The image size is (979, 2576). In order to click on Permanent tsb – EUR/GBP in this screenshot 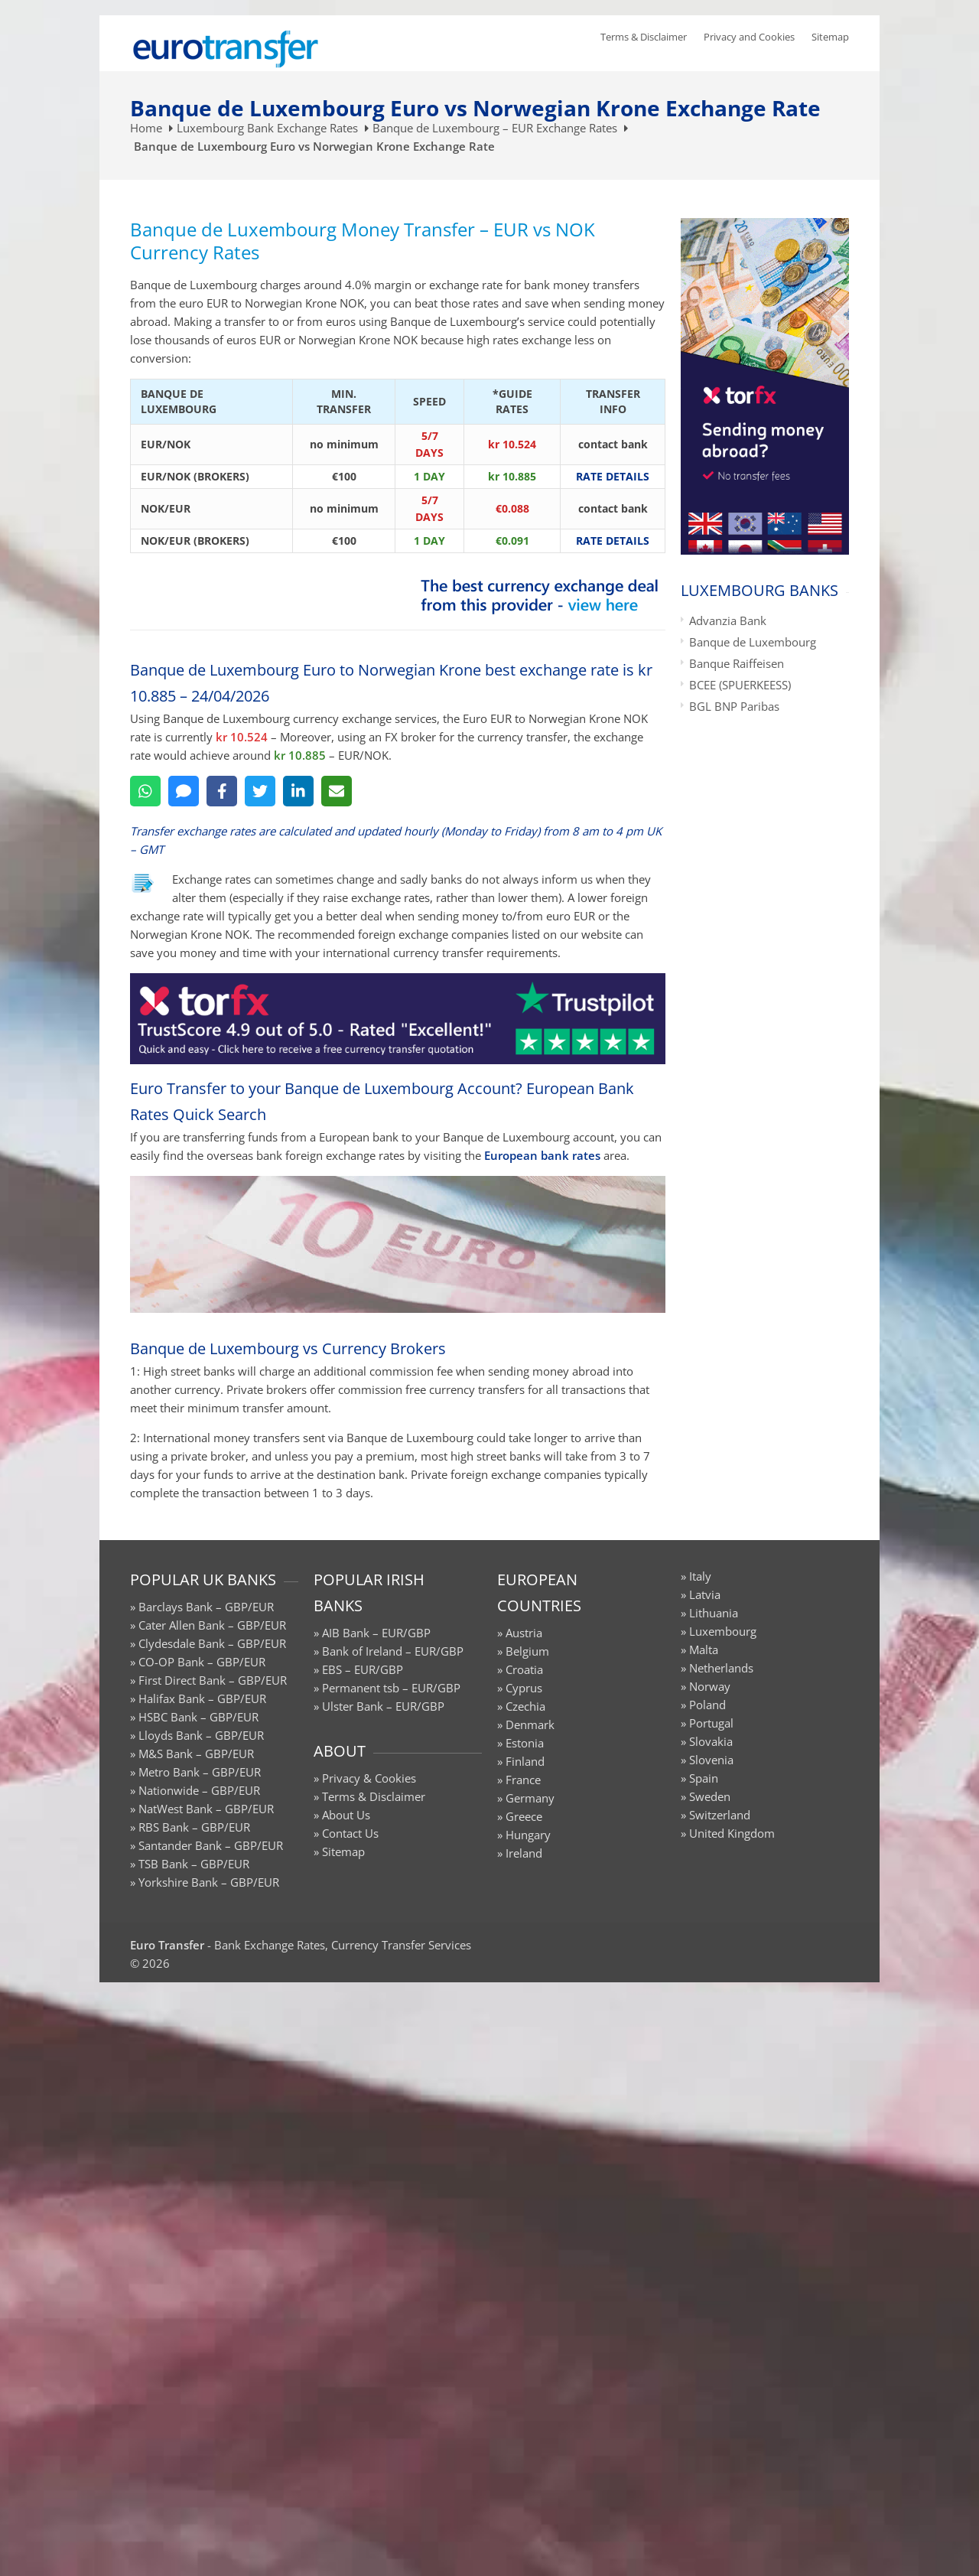, I will do `click(391, 1687)`.